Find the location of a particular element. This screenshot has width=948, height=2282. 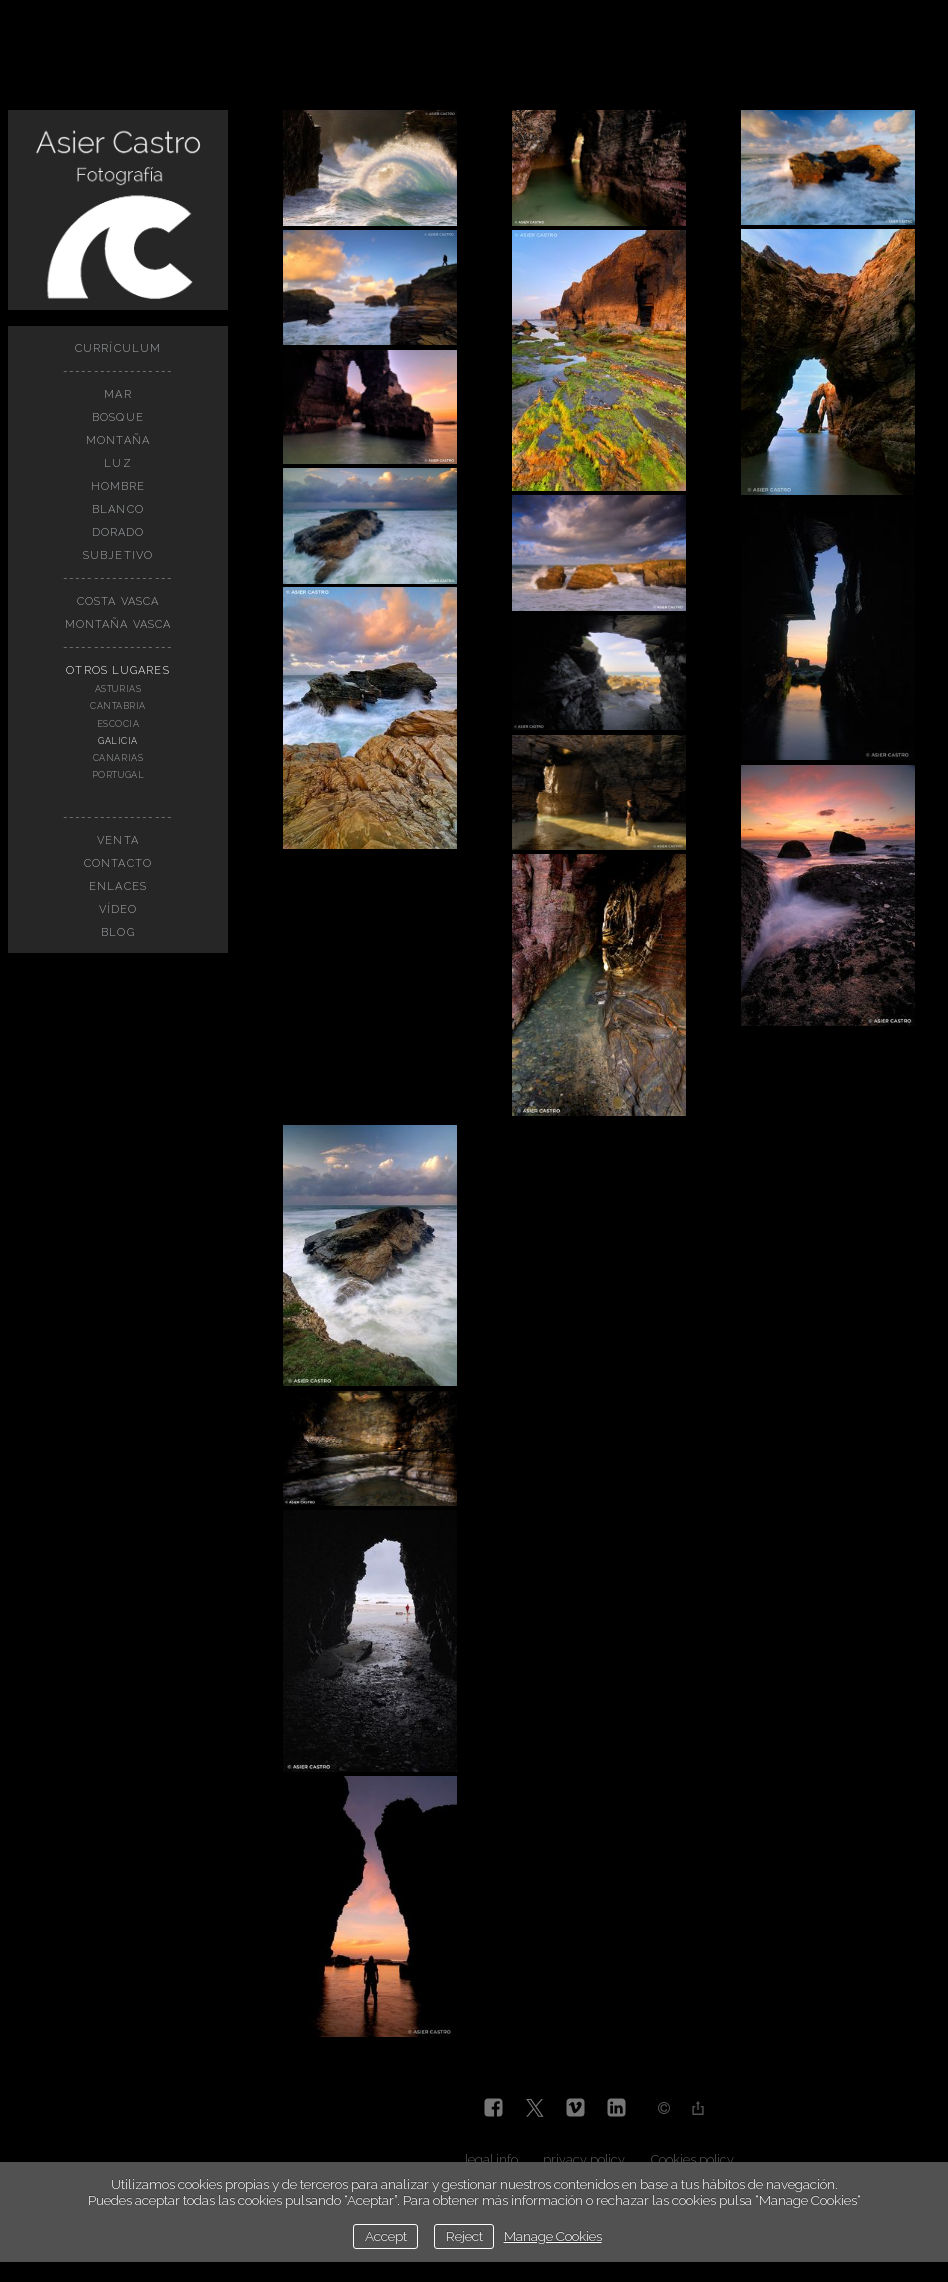

CANARIAS is located at coordinates (118, 758).